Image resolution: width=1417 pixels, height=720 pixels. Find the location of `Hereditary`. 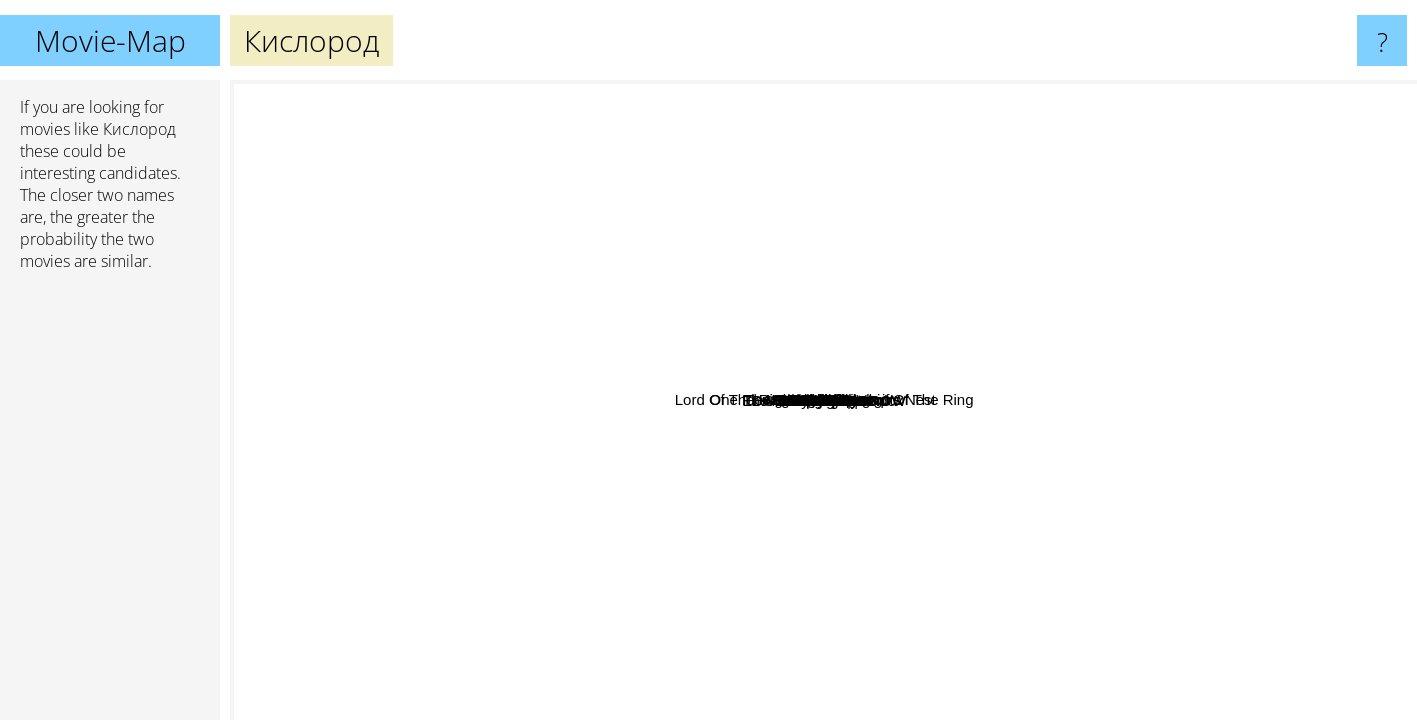

Hereditary is located at coordinates (937, 684).